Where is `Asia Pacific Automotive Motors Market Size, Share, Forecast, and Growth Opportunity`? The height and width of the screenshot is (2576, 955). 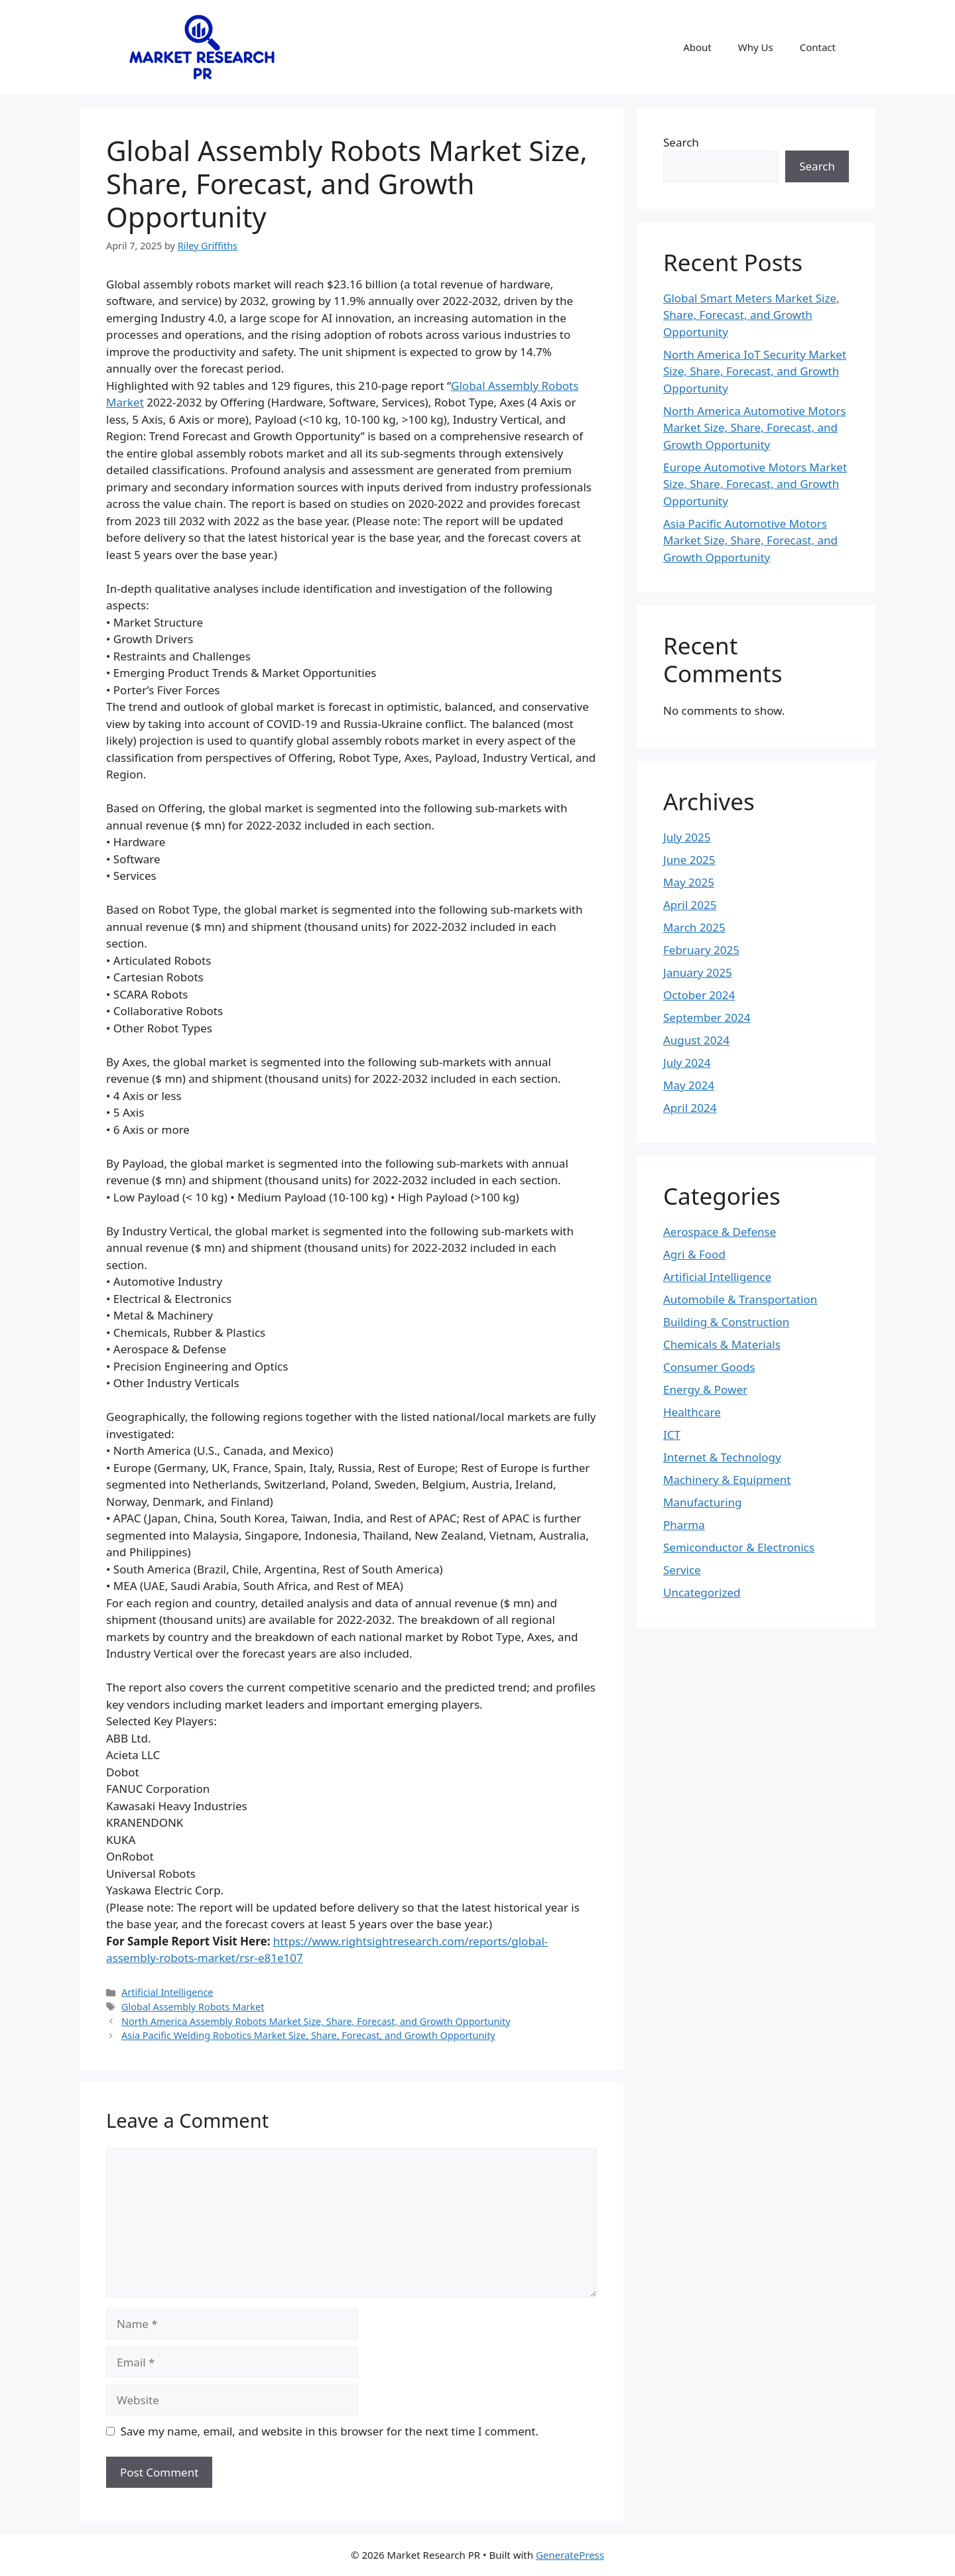 Asia Pacific Automotive Motors Market Size, Share, Forecast, and Growth Opportunity is located at coordinates (750, 540).